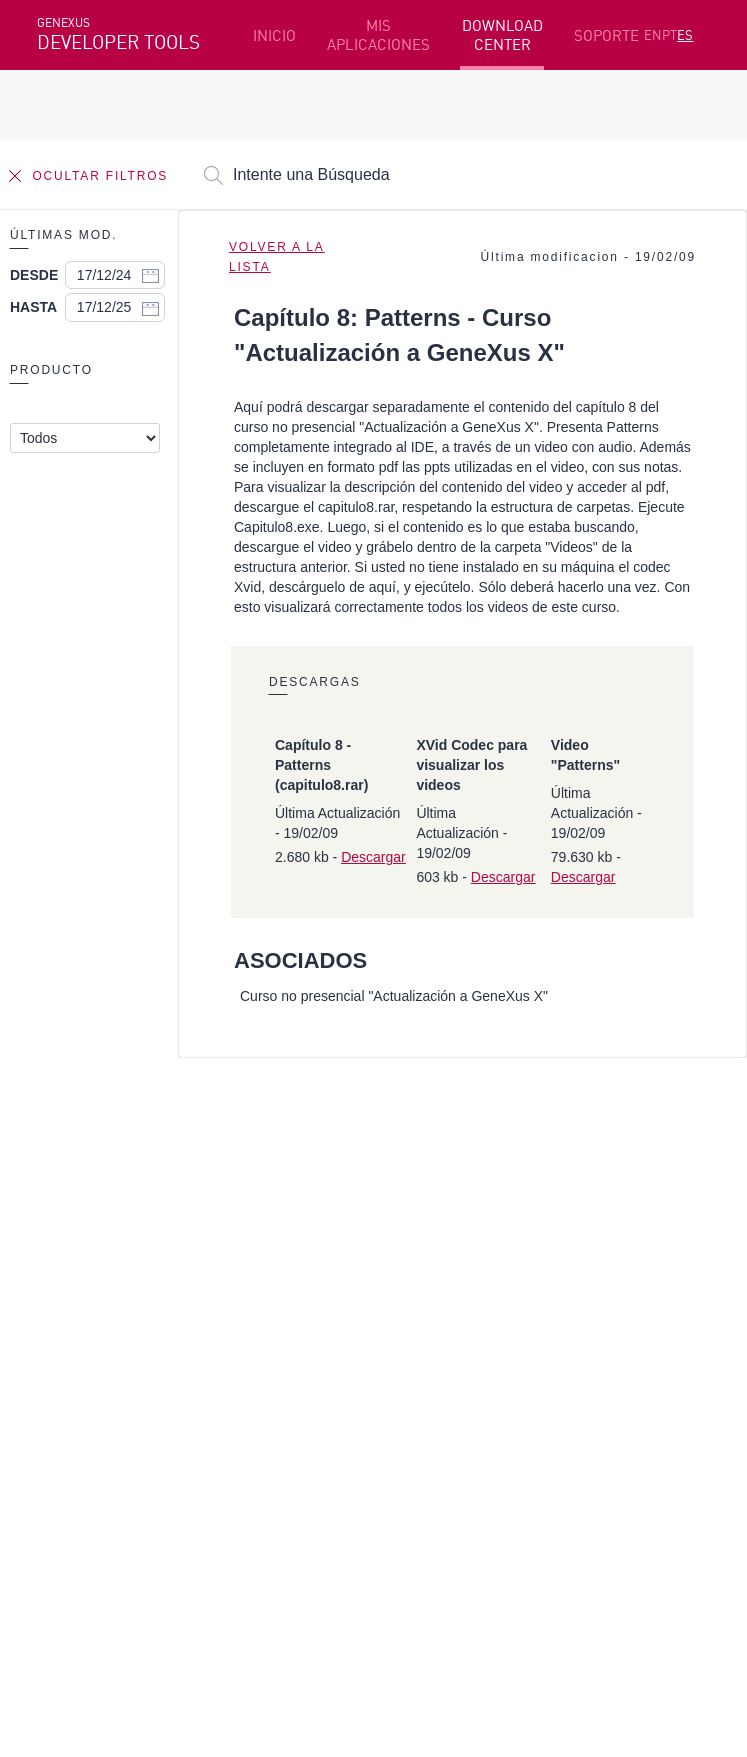 This screenshot has height=1757, width=747. What do you see at coordinates (606, 35) in the screenshot?
I see `SOPORTE` at bounding box center [606, 35].